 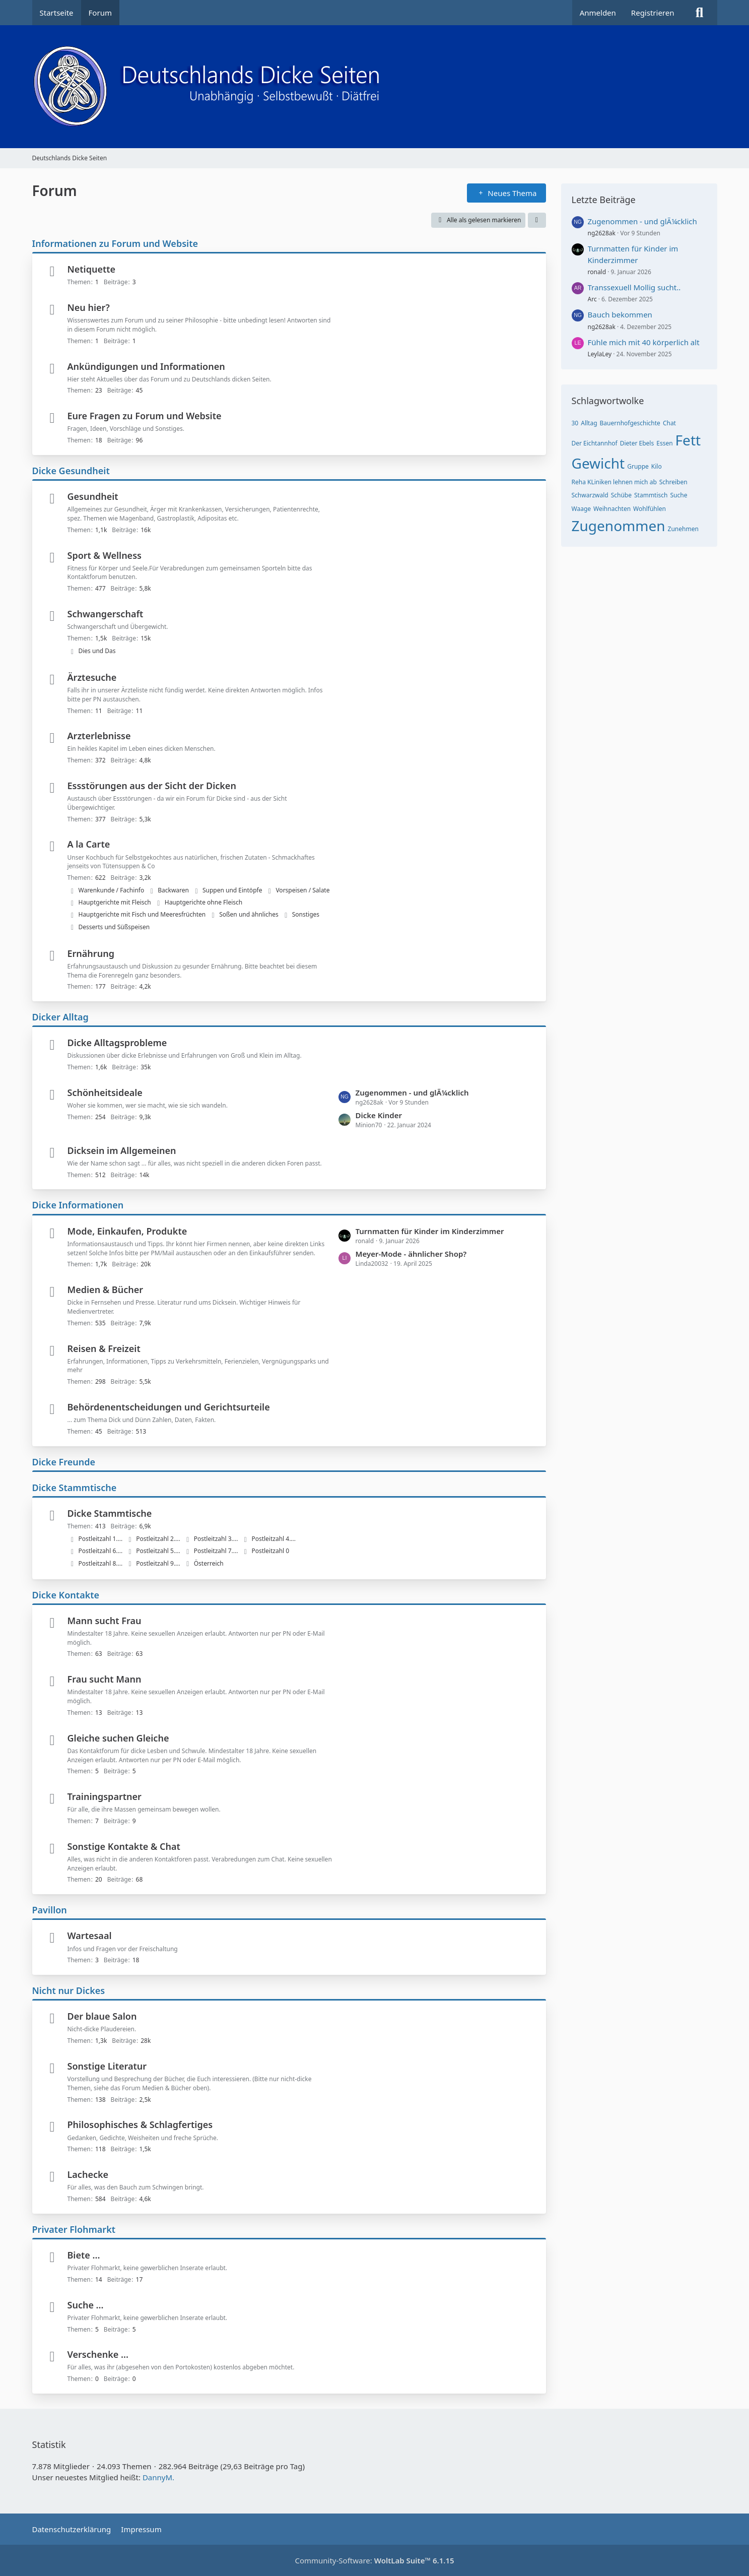 What do you see at coordinates (597, 272) in the screenshot?
I see `ronald` at bounding box center [597, 272].